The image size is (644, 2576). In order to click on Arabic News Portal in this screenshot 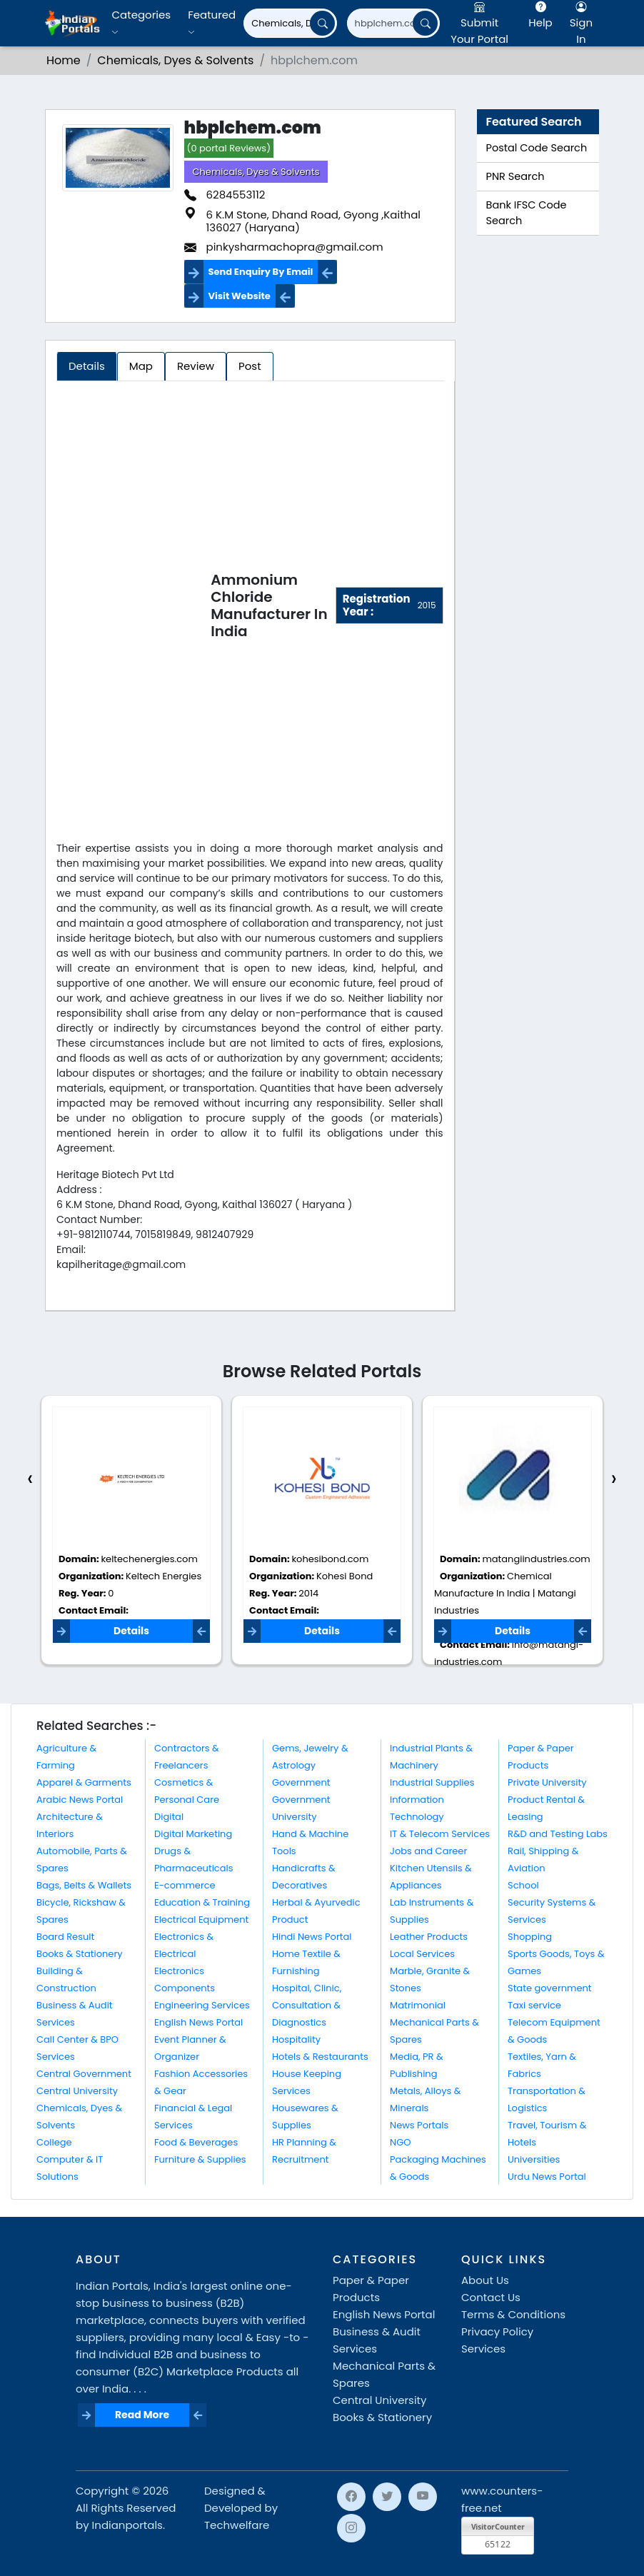, I will do `click(79, 1799)`.